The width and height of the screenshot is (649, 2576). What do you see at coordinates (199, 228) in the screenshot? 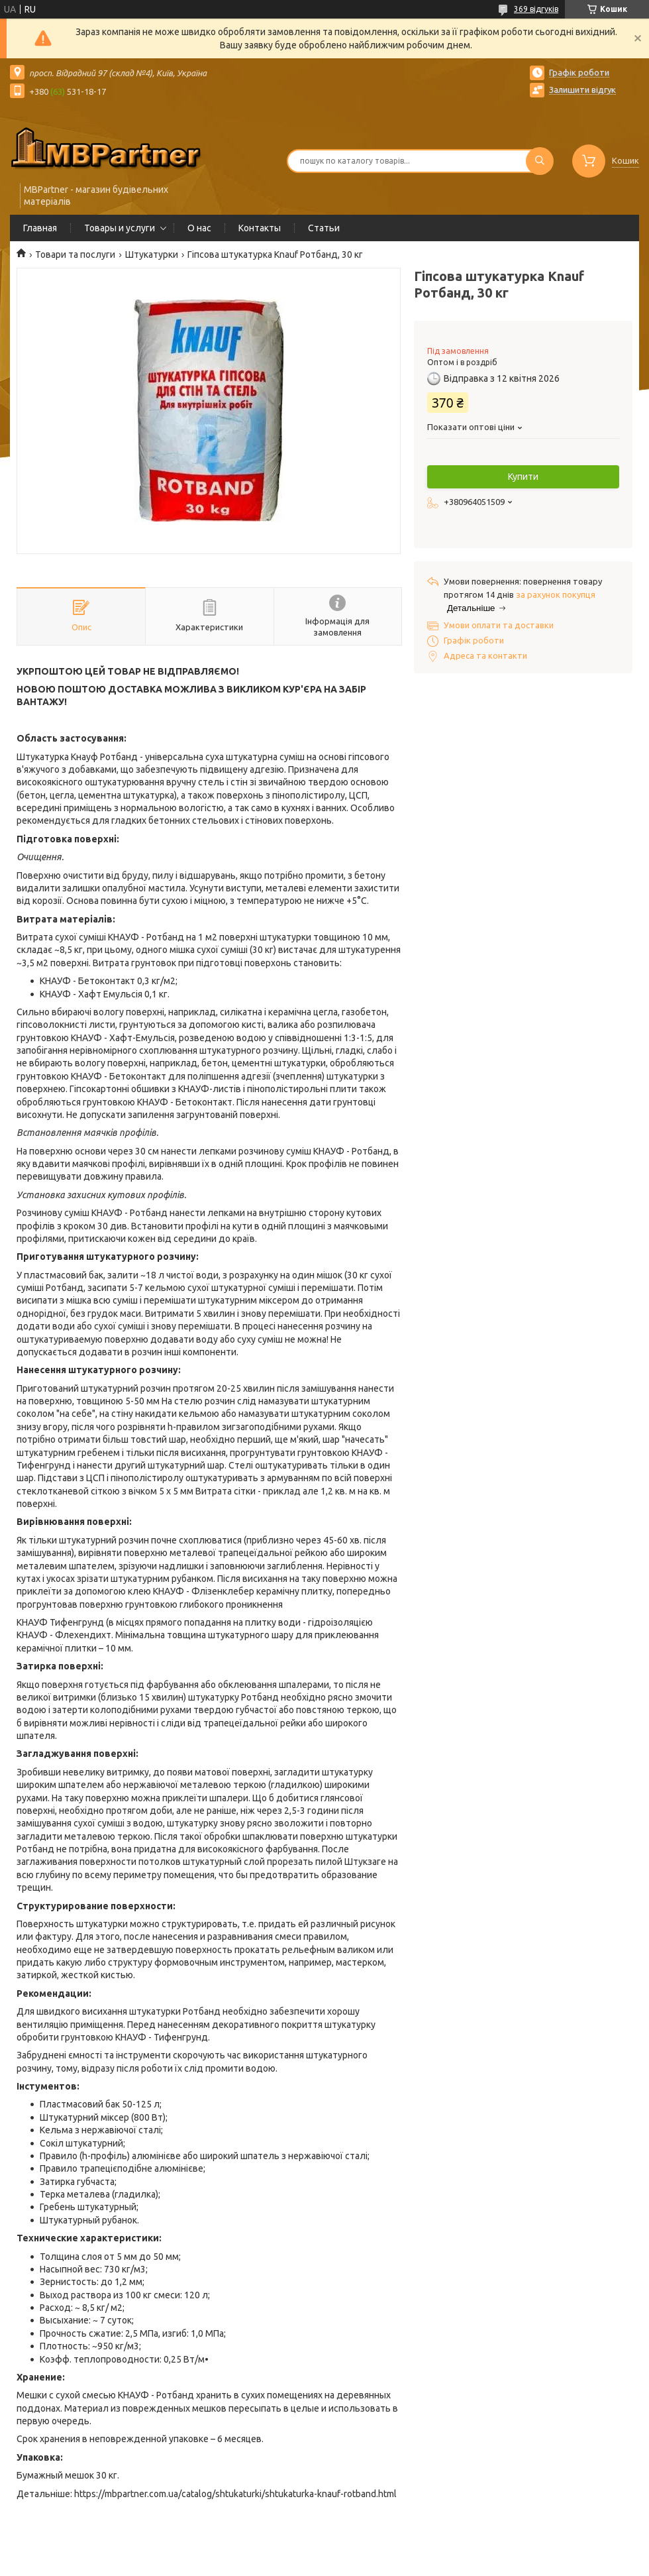
I see `О нас` at bounding box center [199, 228].